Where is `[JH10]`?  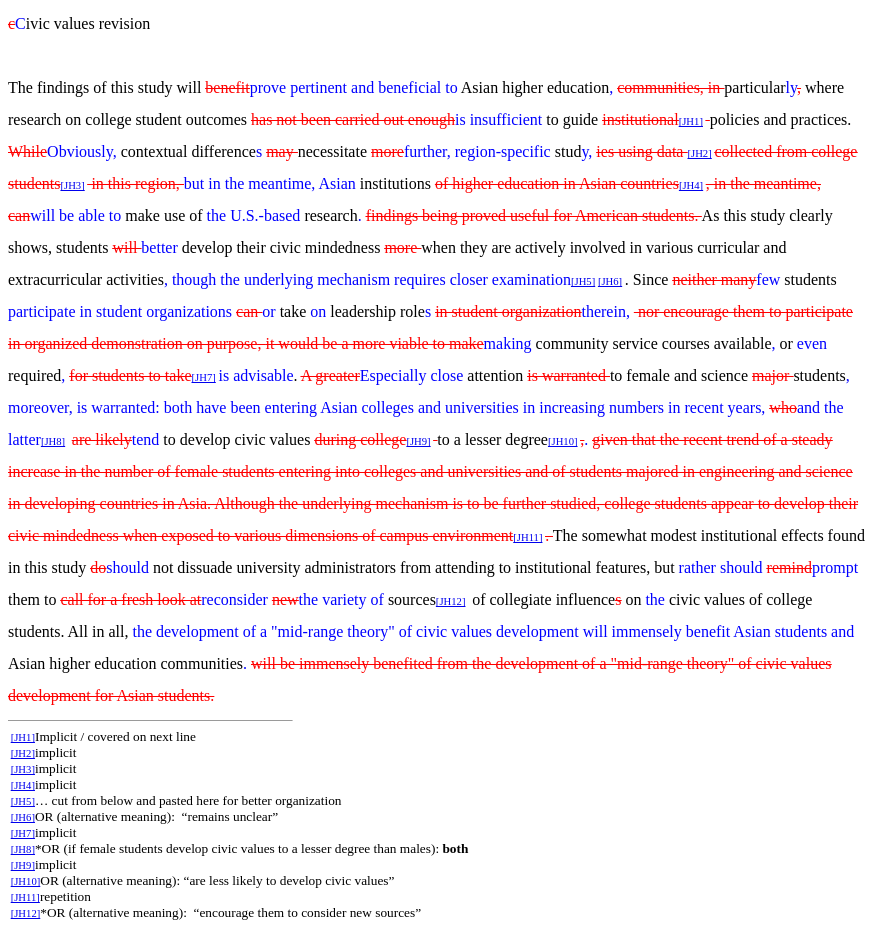 [JH10] is located at coordinates (563, 441).